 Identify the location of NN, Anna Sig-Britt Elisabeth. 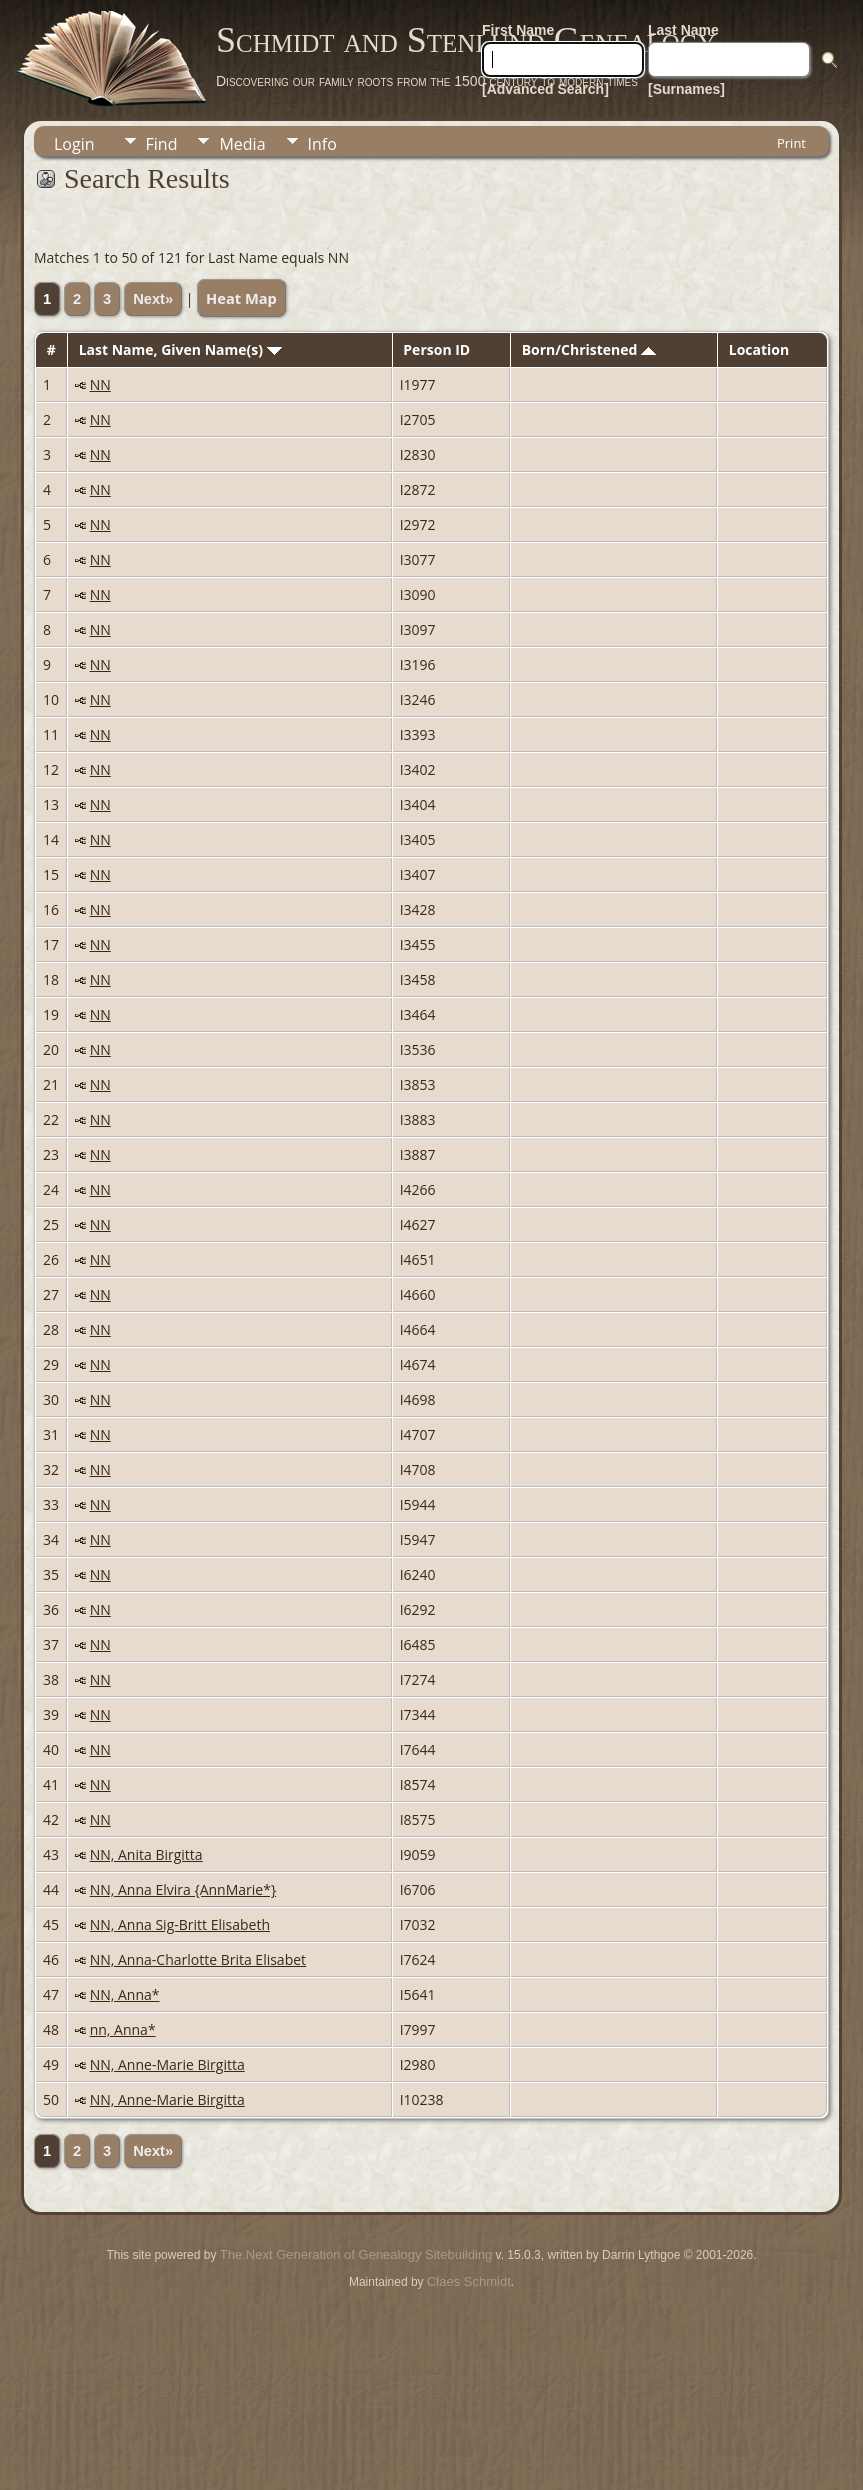
(180, 1924).